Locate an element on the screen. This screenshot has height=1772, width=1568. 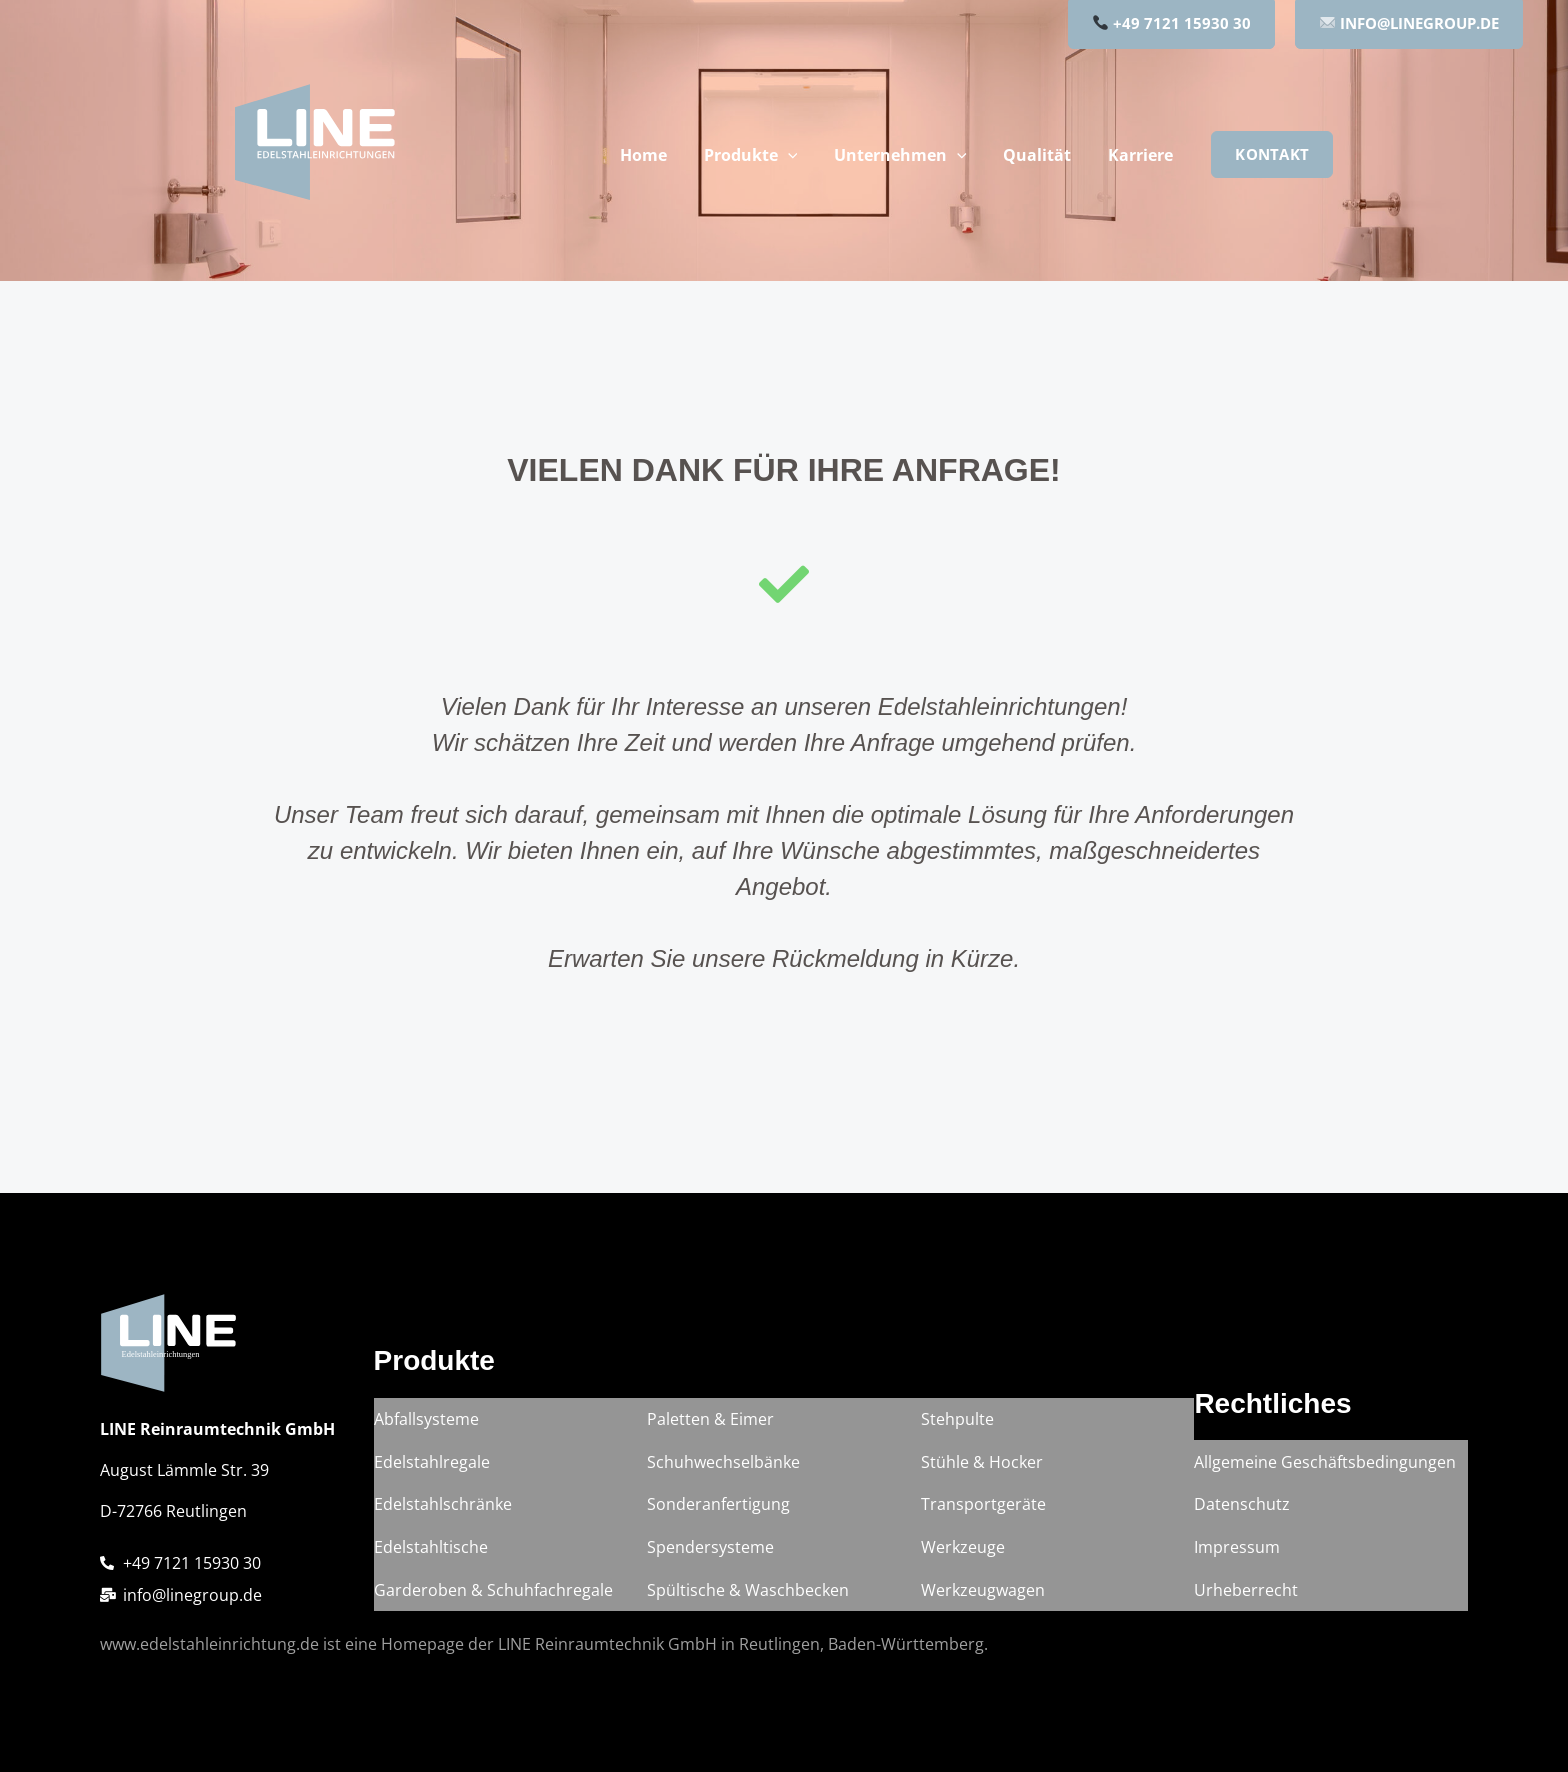
Karriere is located at coordinates (1142, 155).